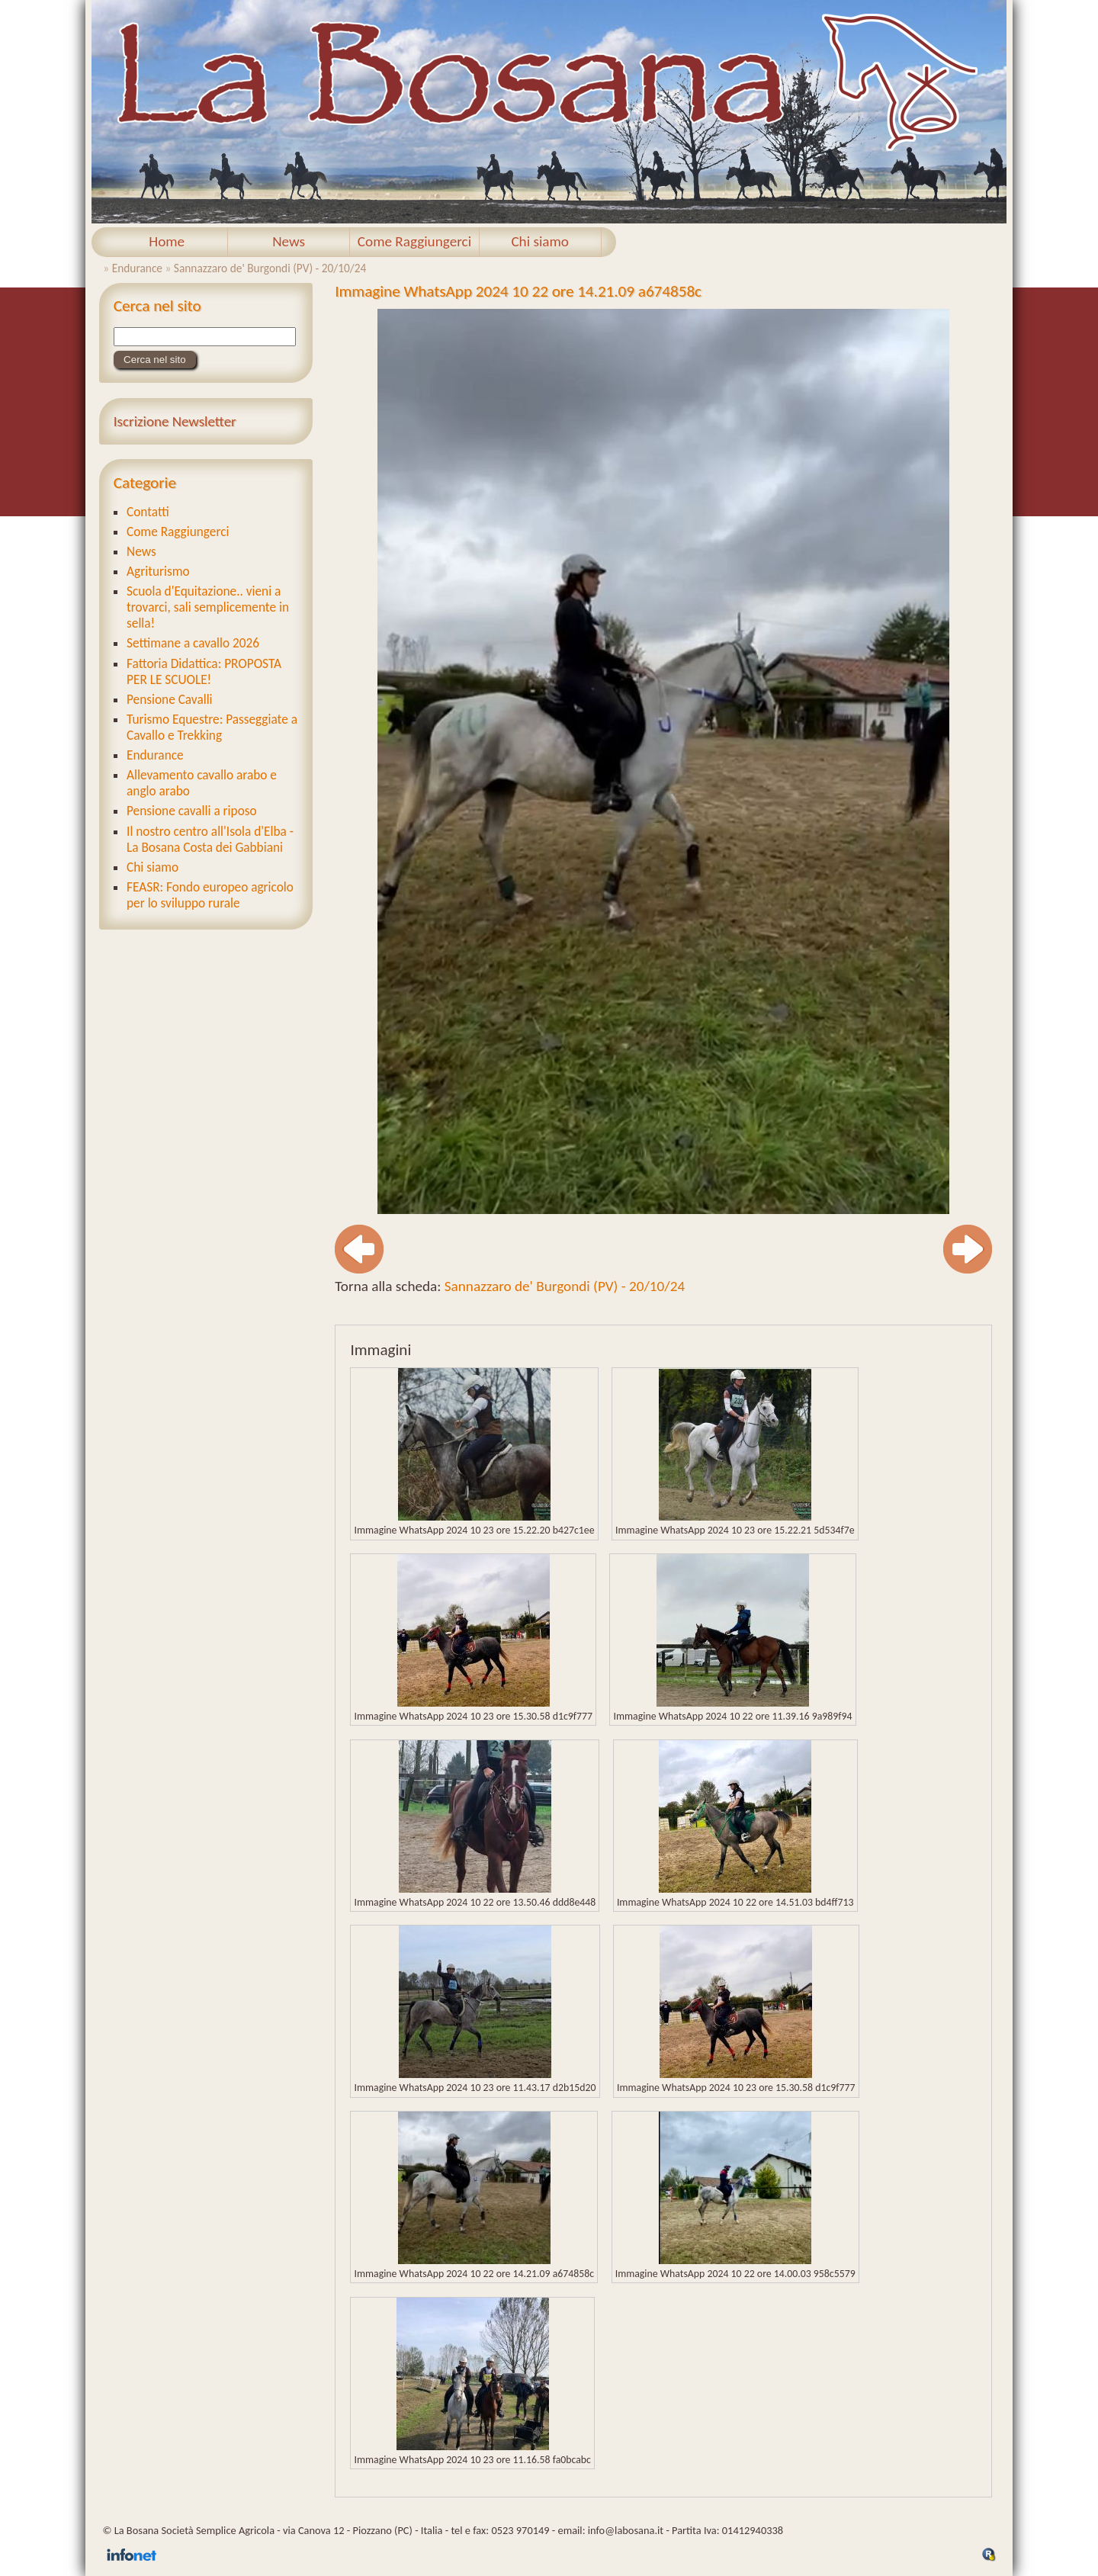 The height and width of the screenshot is (2576, 1098). Describe the element at coordinates (192, 811) in the screenshot. I see `Pensione cavalli a riposo` at that location.